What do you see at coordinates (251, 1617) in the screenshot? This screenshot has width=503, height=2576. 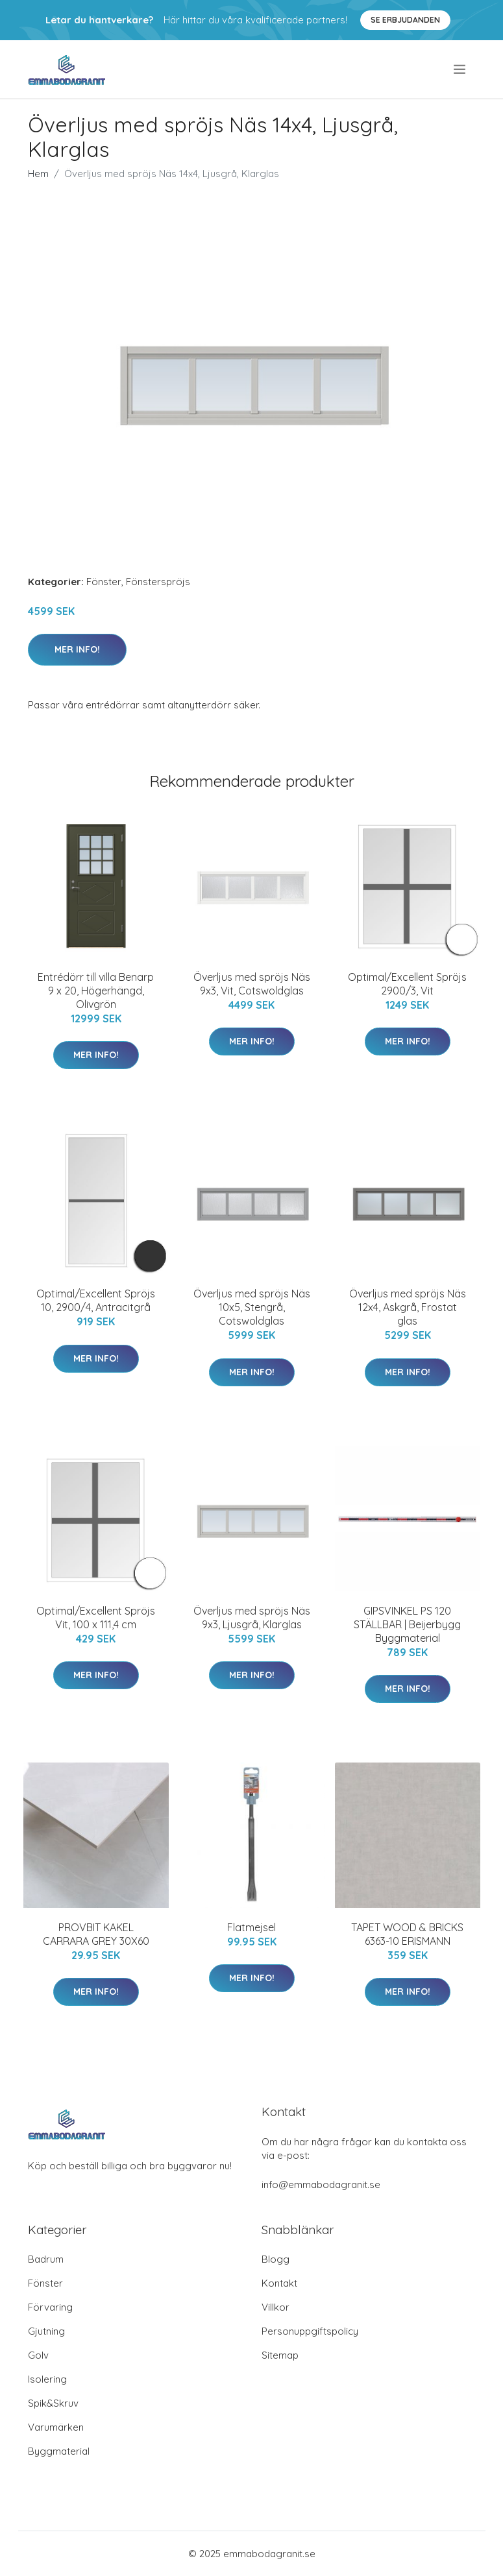 I see `Överljus med spröjs Näs 9x3, Ljusgrå, Klarglas` at bounding box center [251, 1617].